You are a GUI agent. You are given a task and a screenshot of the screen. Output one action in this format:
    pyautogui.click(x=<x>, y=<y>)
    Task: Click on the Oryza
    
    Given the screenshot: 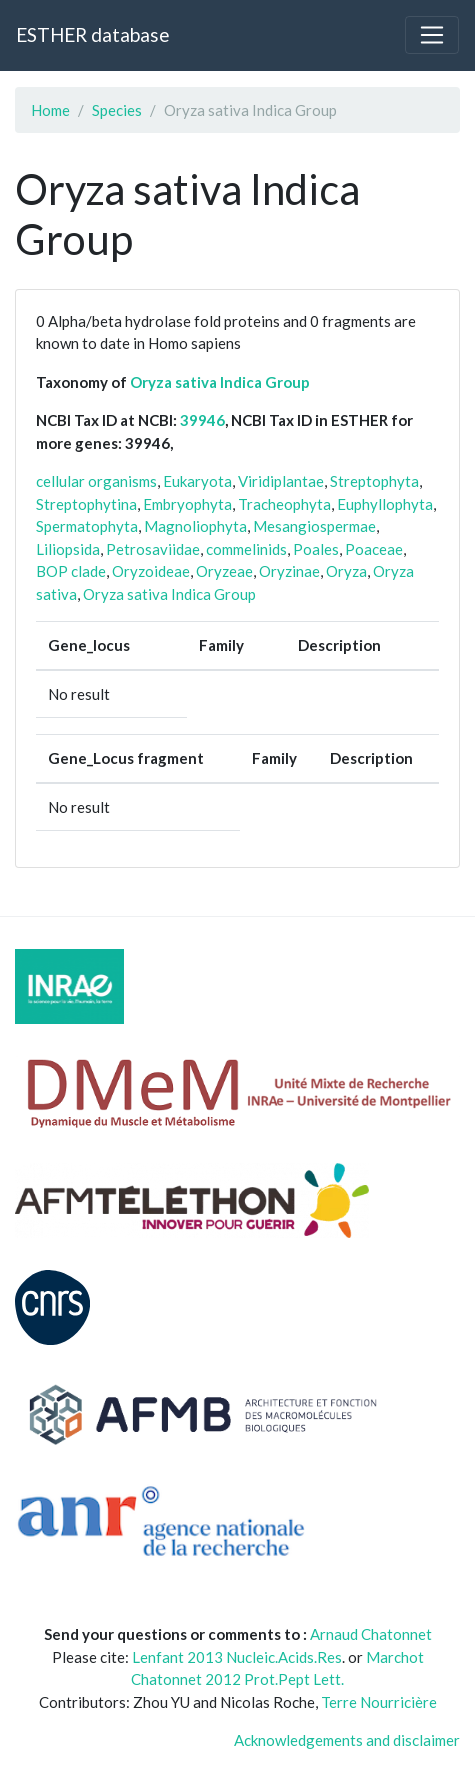 What is the action you would take?
    pyautogui.click(x=346, y=571)
    